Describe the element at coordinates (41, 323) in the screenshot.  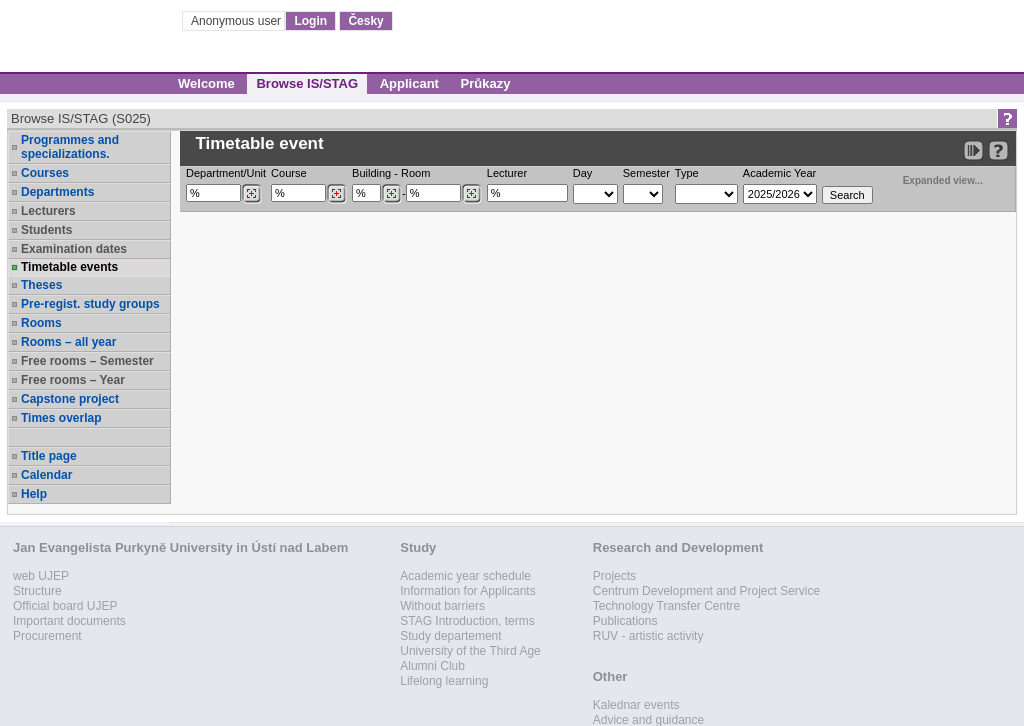
I see `Rooms` at that location.